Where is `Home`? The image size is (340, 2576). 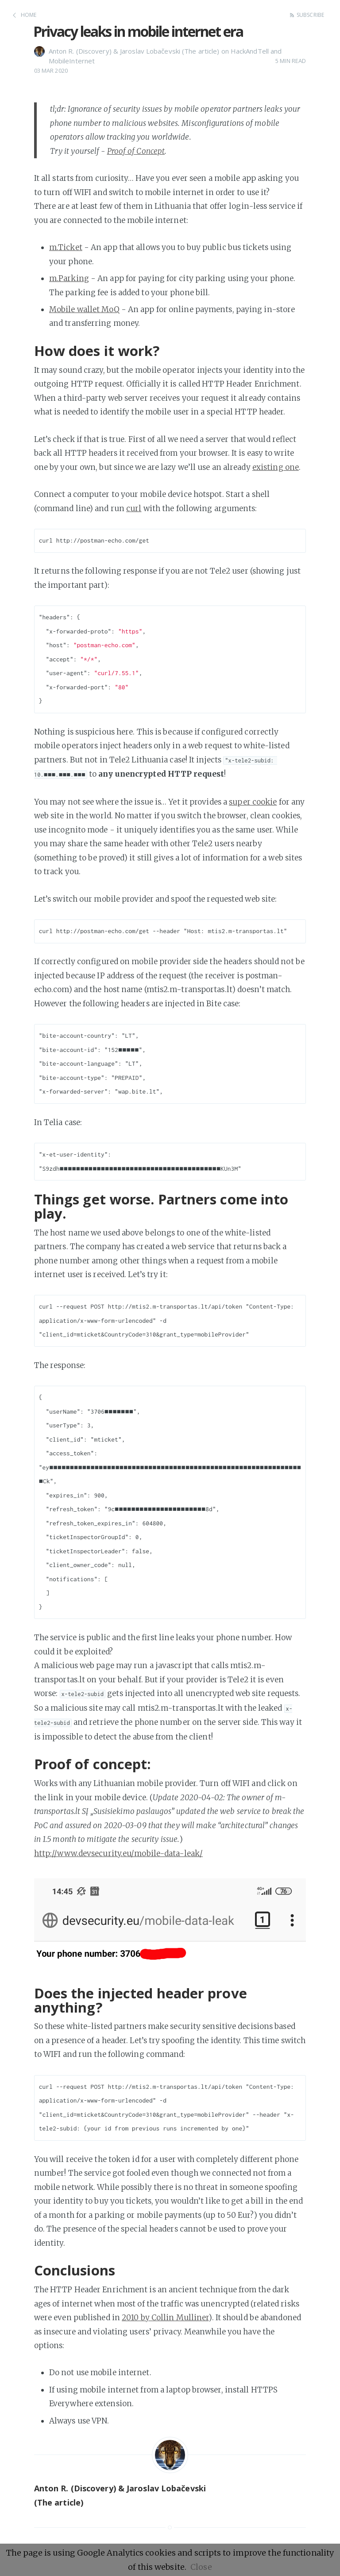 Home is located at coordinates (28, 15).